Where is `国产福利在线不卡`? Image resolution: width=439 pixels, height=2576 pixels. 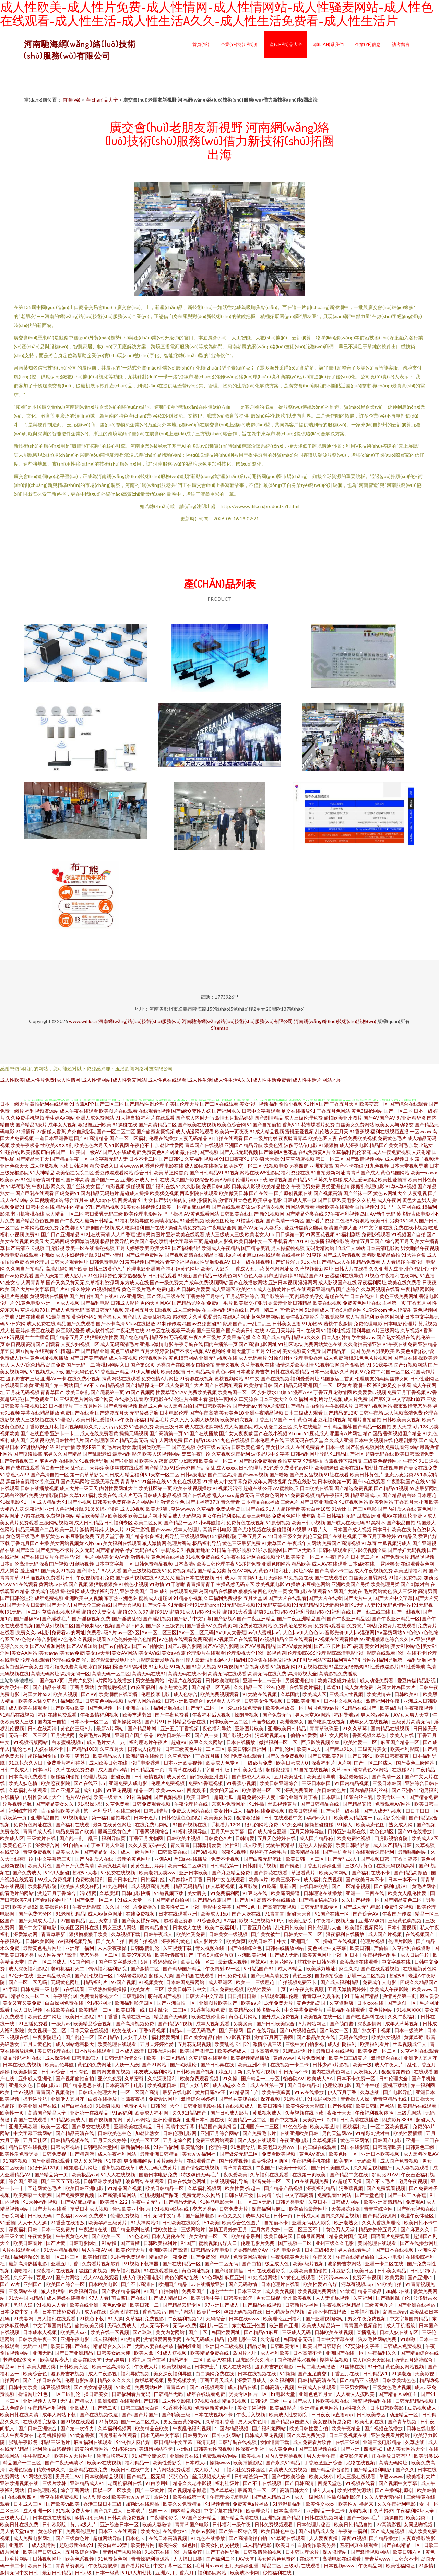
国产福利在线不卡 is located at coordinates (371, 1872).